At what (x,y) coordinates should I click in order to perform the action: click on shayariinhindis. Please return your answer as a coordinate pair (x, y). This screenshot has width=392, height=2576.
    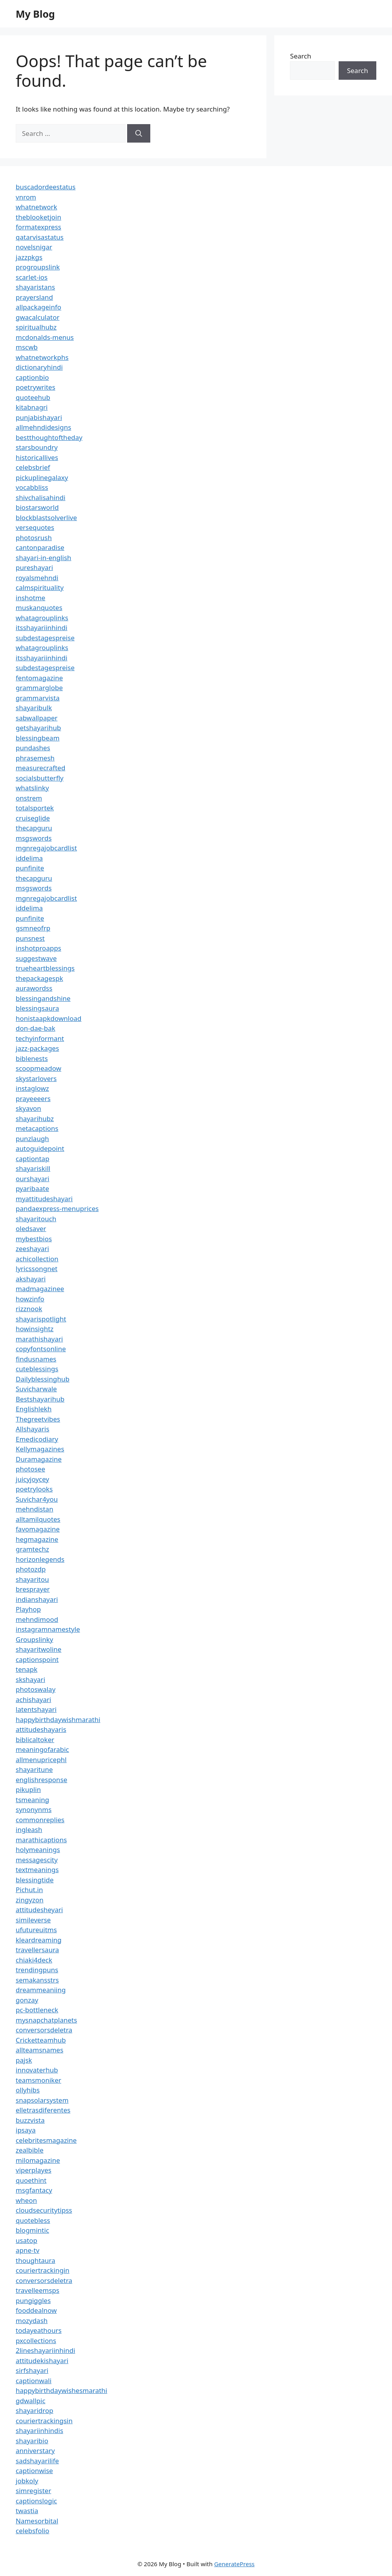
    Looking at the image, I should click on (39, 2430).